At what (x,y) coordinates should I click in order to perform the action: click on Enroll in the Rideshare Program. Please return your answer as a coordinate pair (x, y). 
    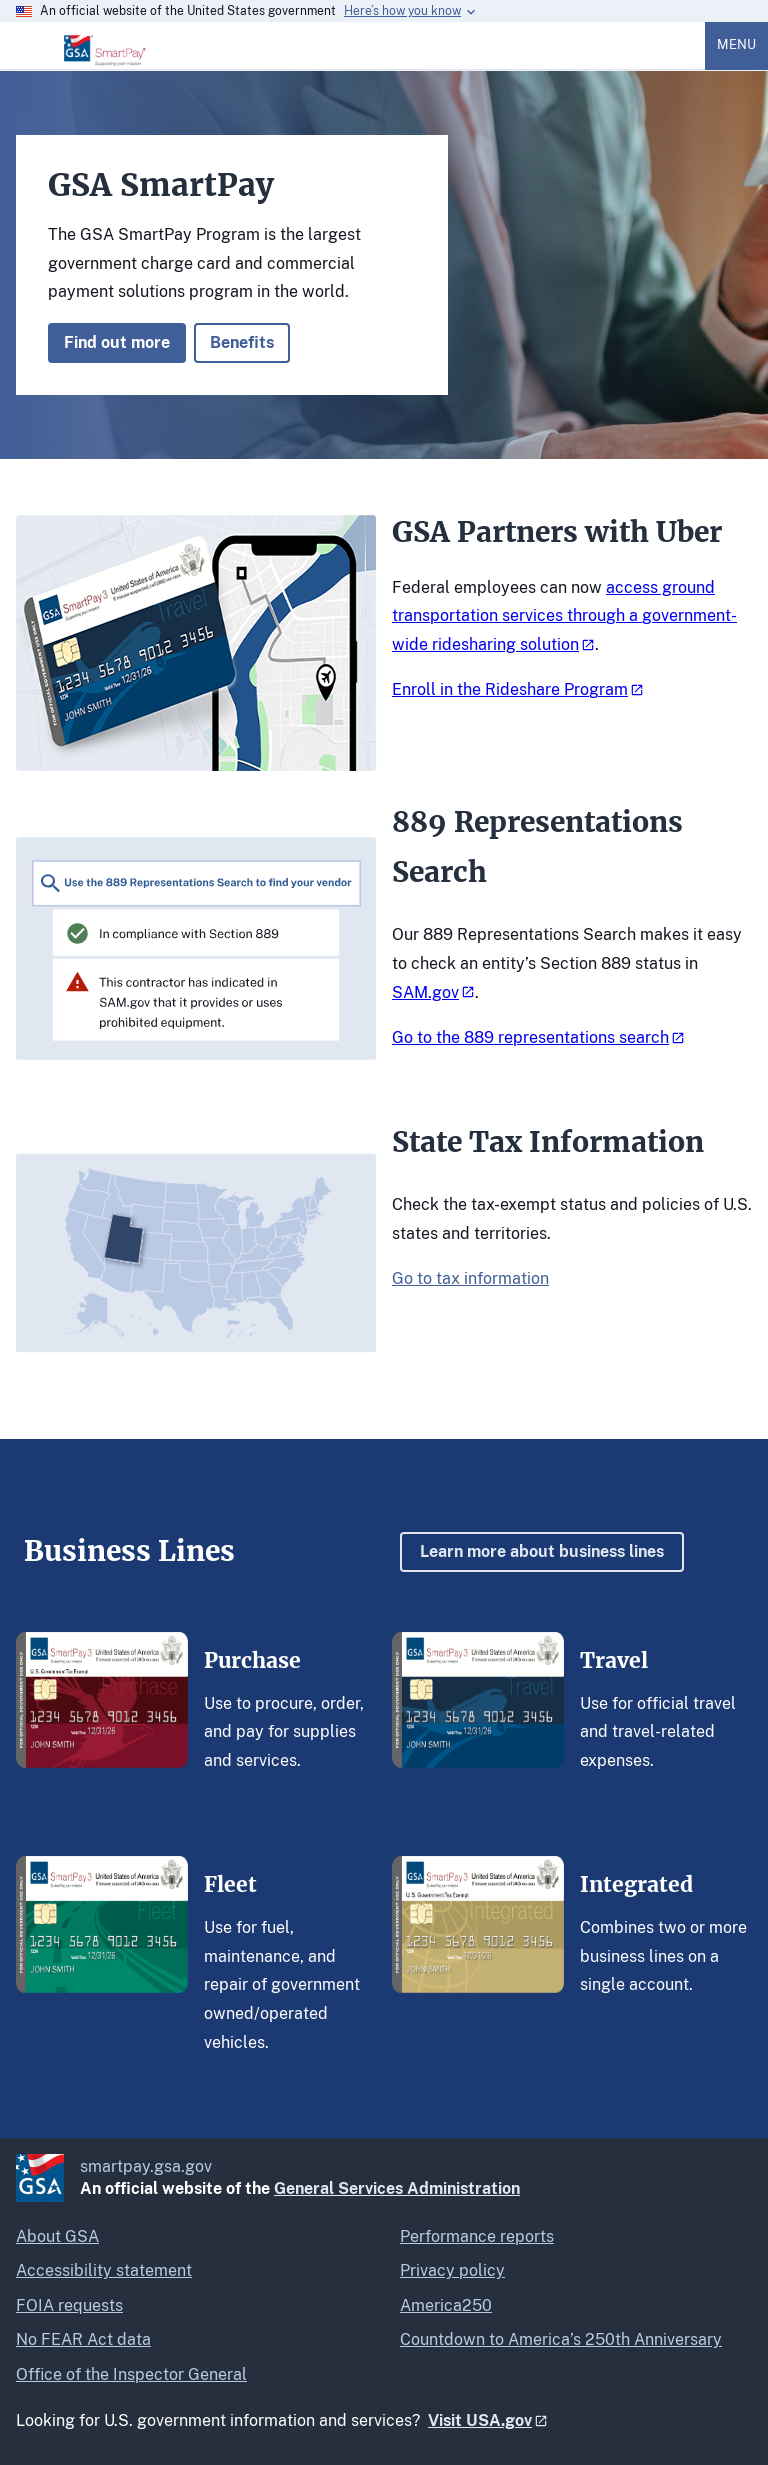
    Looking at the image, I should click on (510, 689).